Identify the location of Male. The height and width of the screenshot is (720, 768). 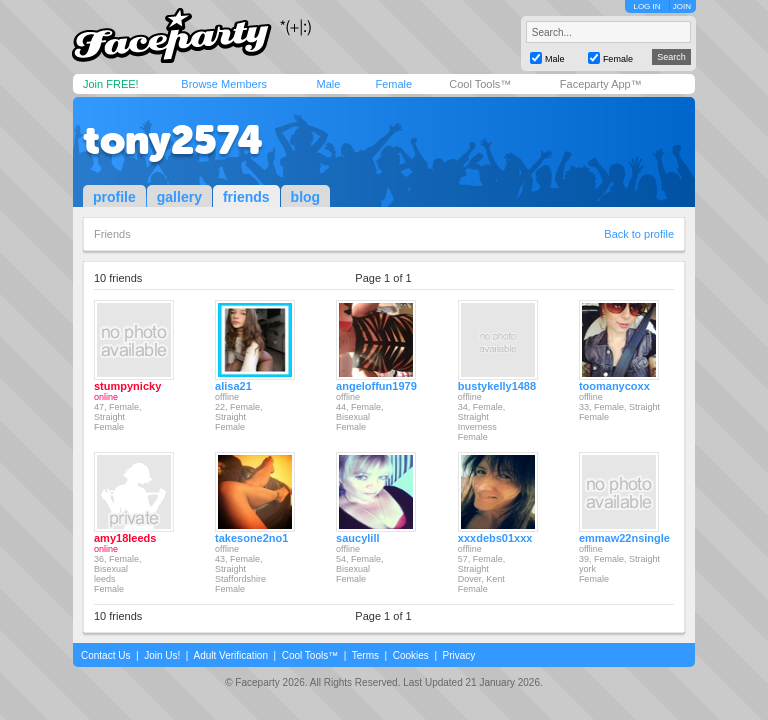
(328, 84).